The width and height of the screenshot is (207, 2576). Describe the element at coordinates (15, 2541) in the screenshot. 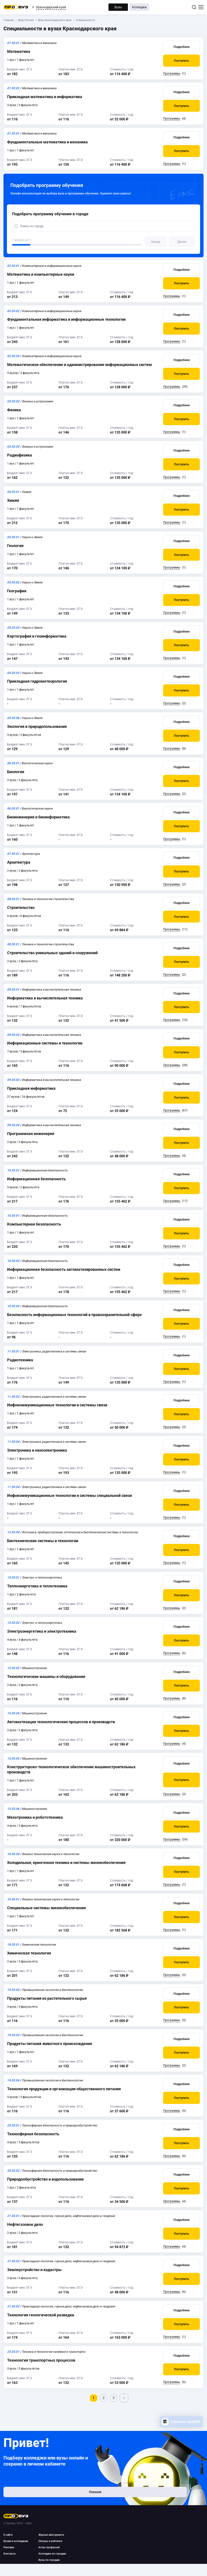

I see `Вузам и колледжам` at that location.